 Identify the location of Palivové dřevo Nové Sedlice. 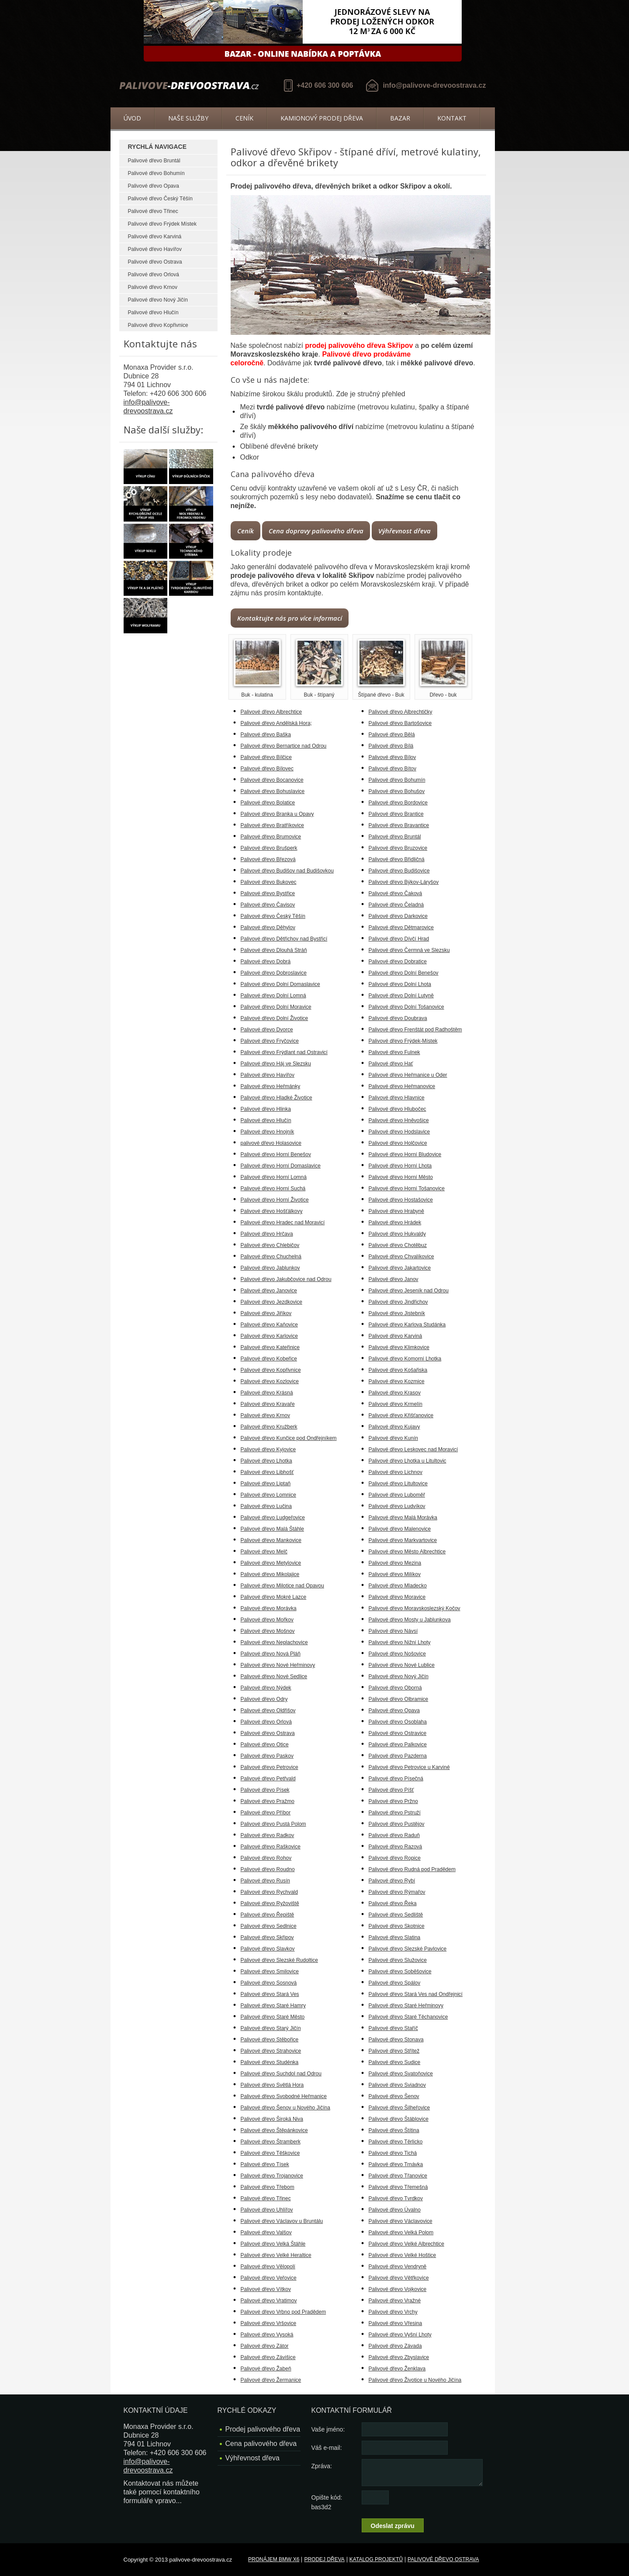
(274, 1676).